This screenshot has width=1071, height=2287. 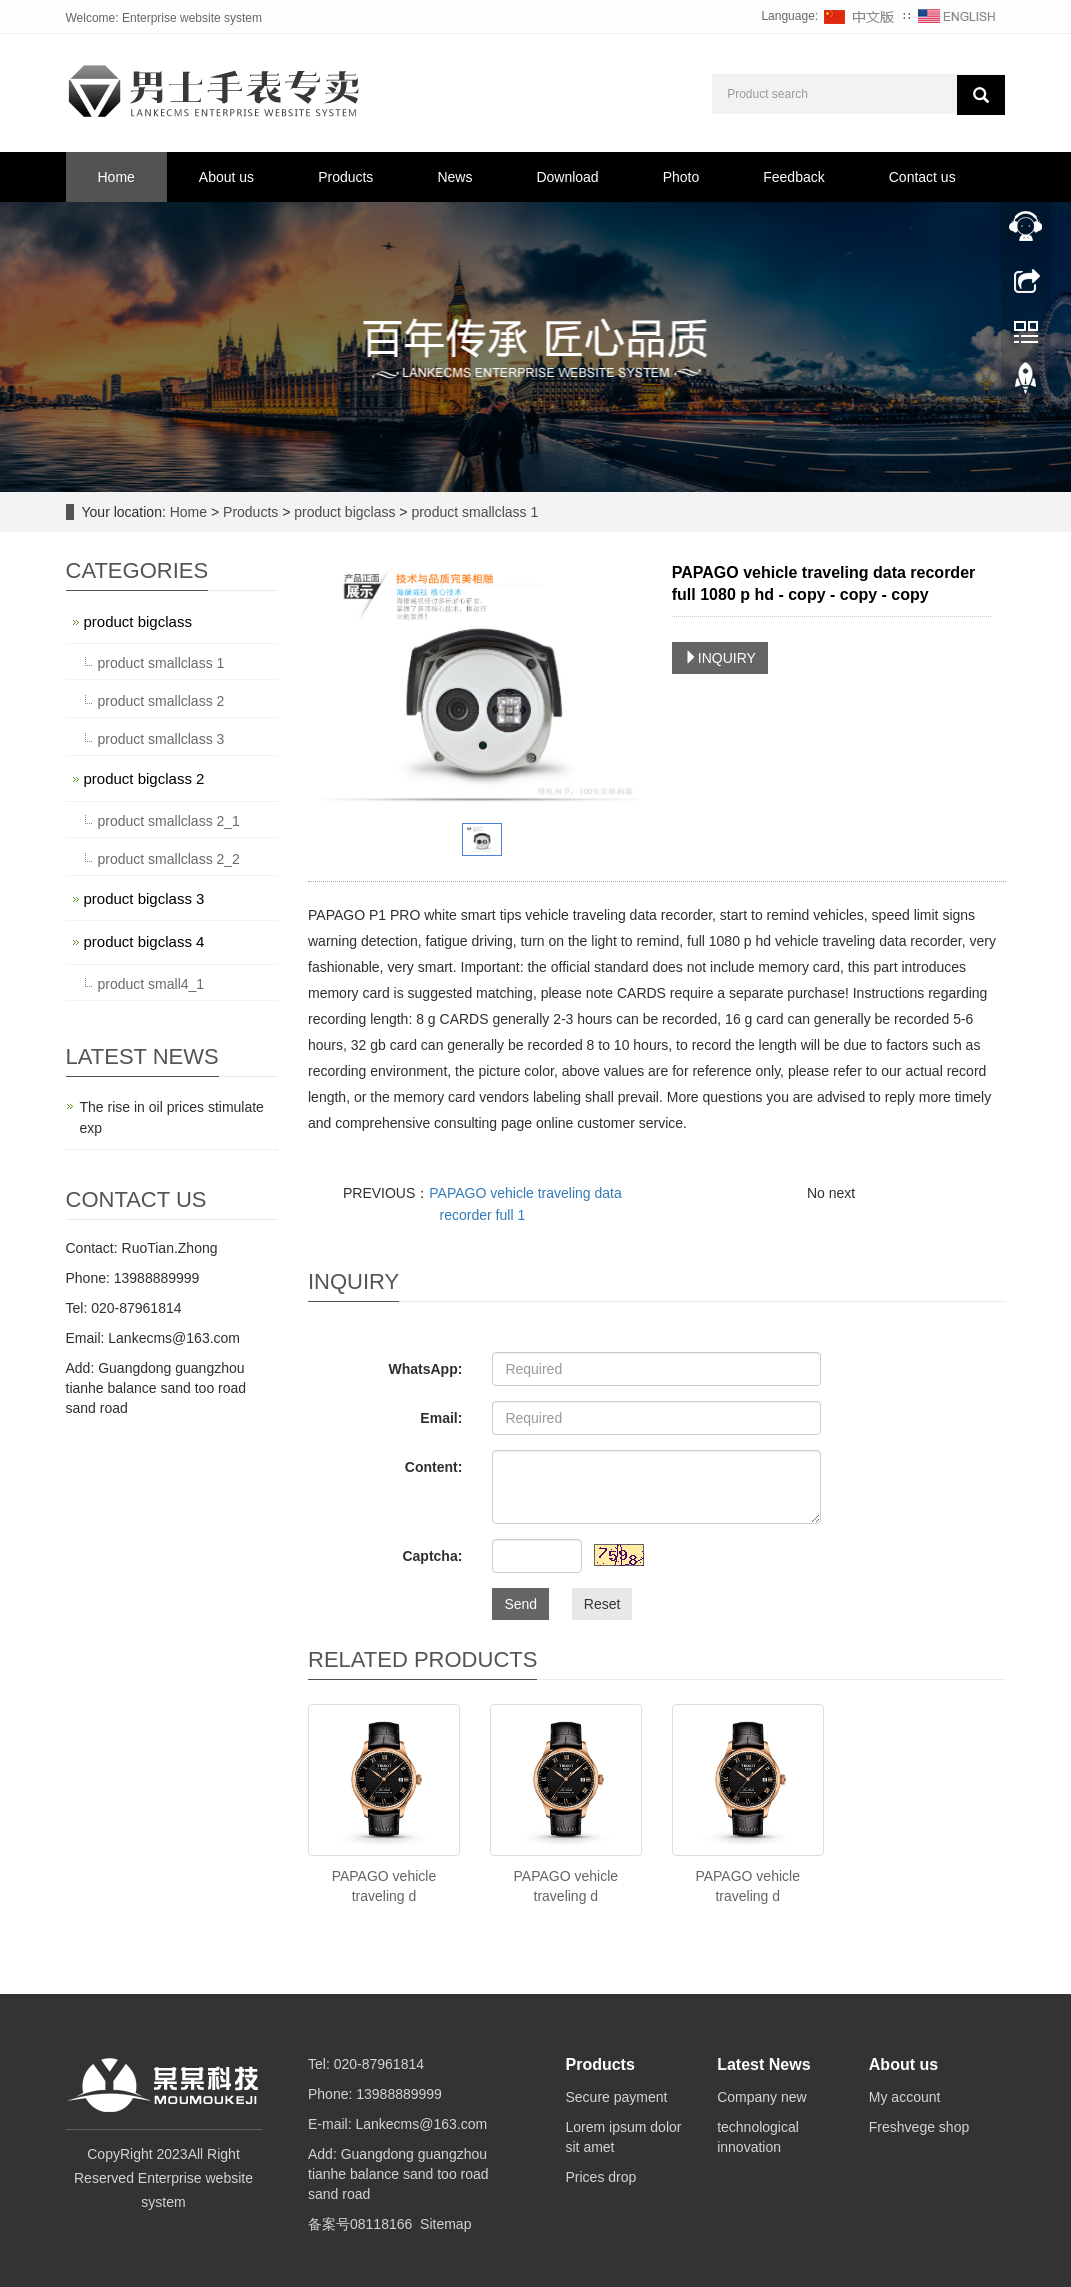 I want to click on product smallclass 2, so click(x=161, y=701).